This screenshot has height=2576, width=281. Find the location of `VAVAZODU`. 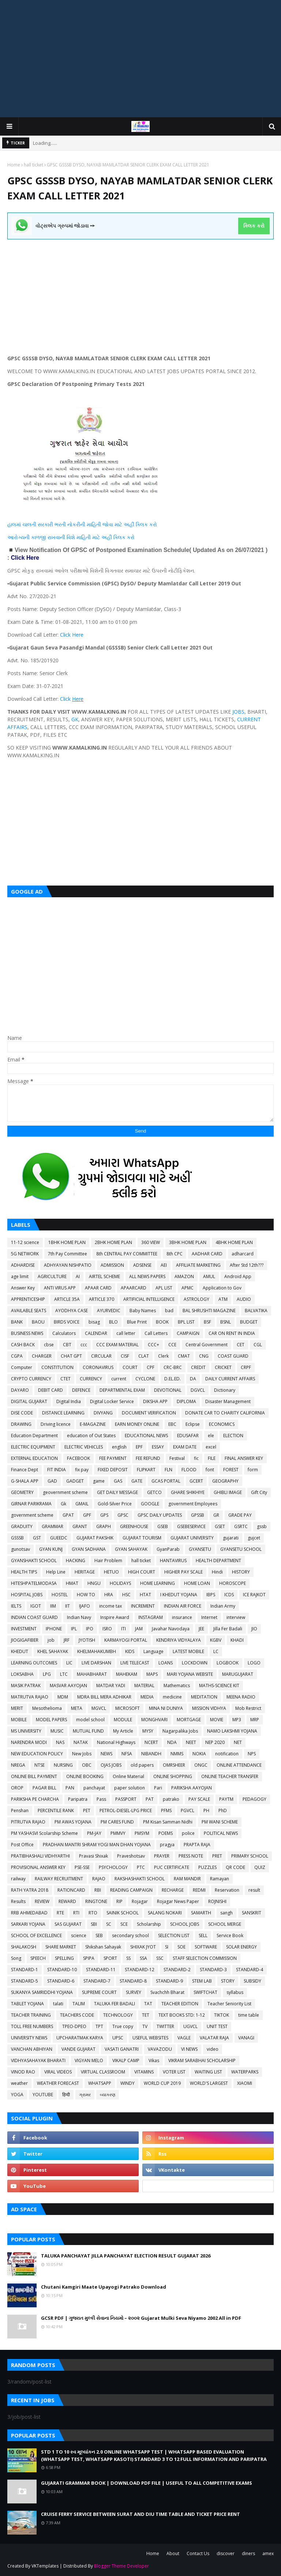

VAVAZODU is located at coordinates (160, 2049).